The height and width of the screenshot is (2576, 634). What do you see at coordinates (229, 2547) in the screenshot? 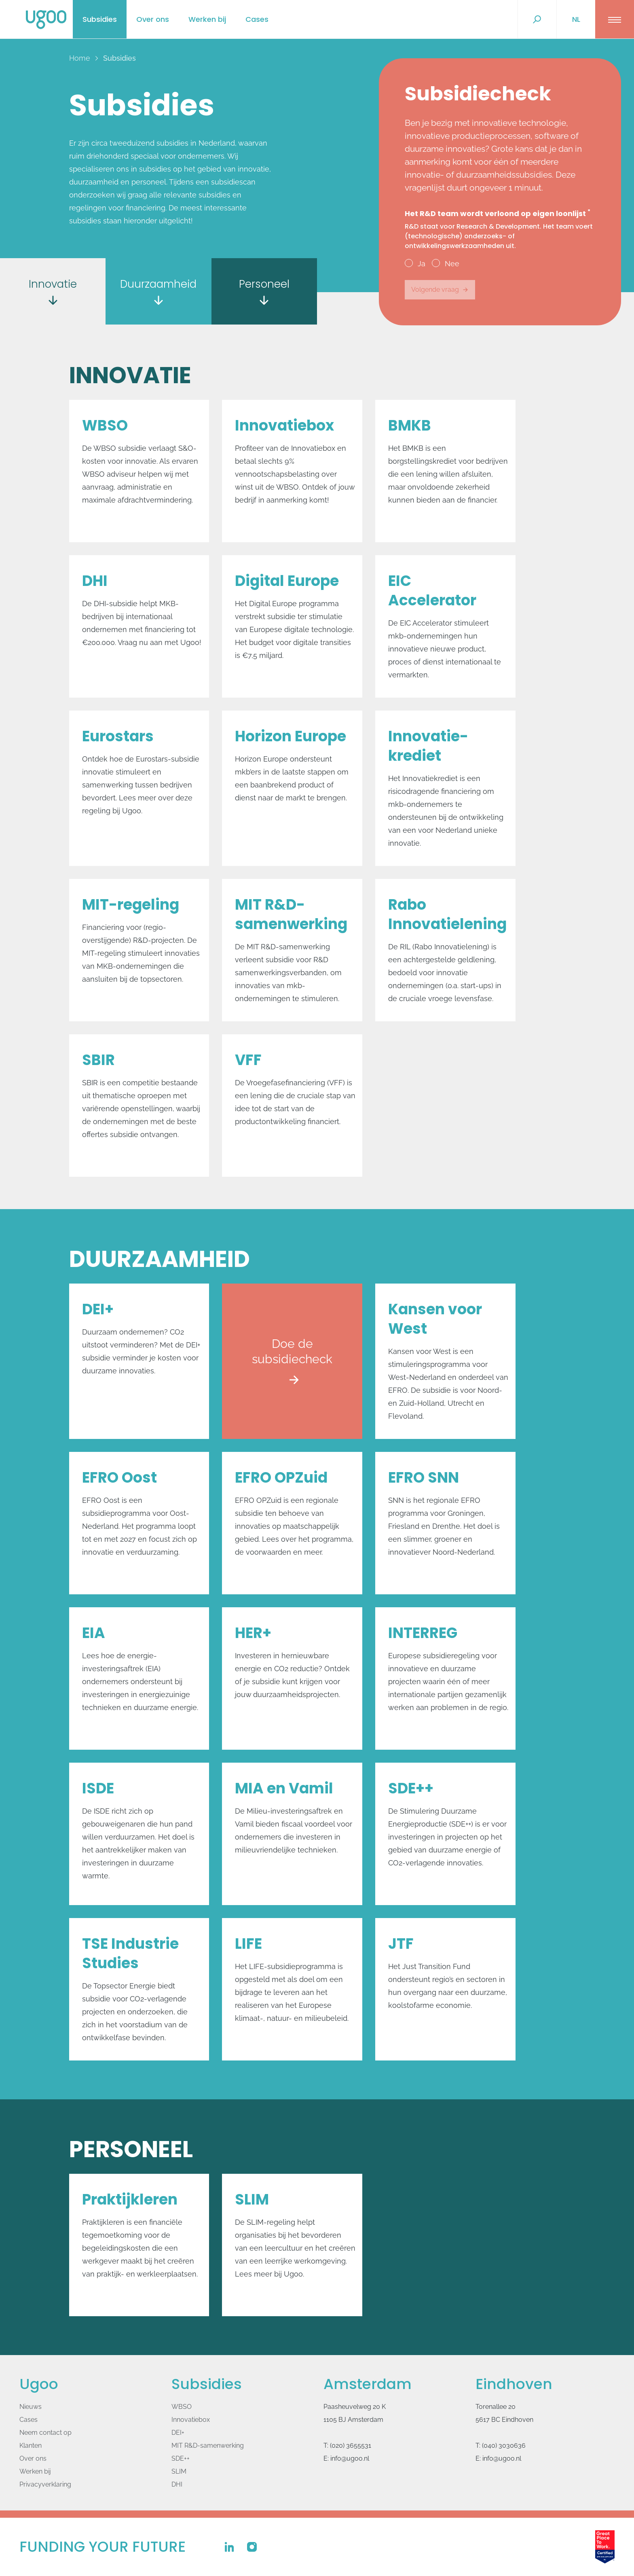
I see `[Ugoo op Linkedin]` at bounding box center [229, 2547].